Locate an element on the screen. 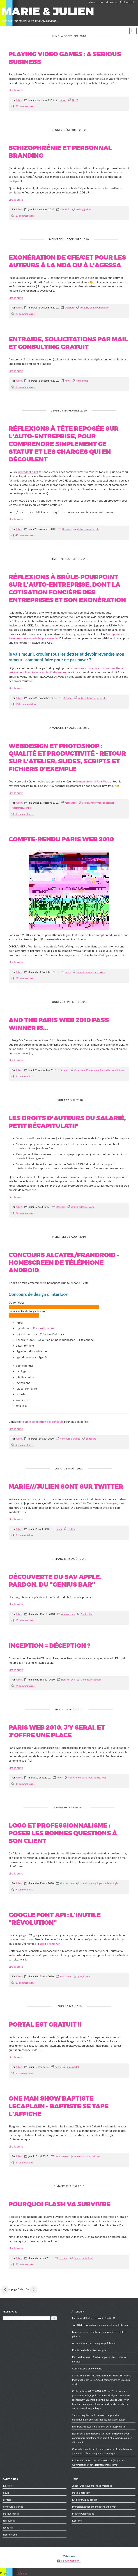 The image size is (138, 2576). 48 commentaires is located at coordinates (24, 536).